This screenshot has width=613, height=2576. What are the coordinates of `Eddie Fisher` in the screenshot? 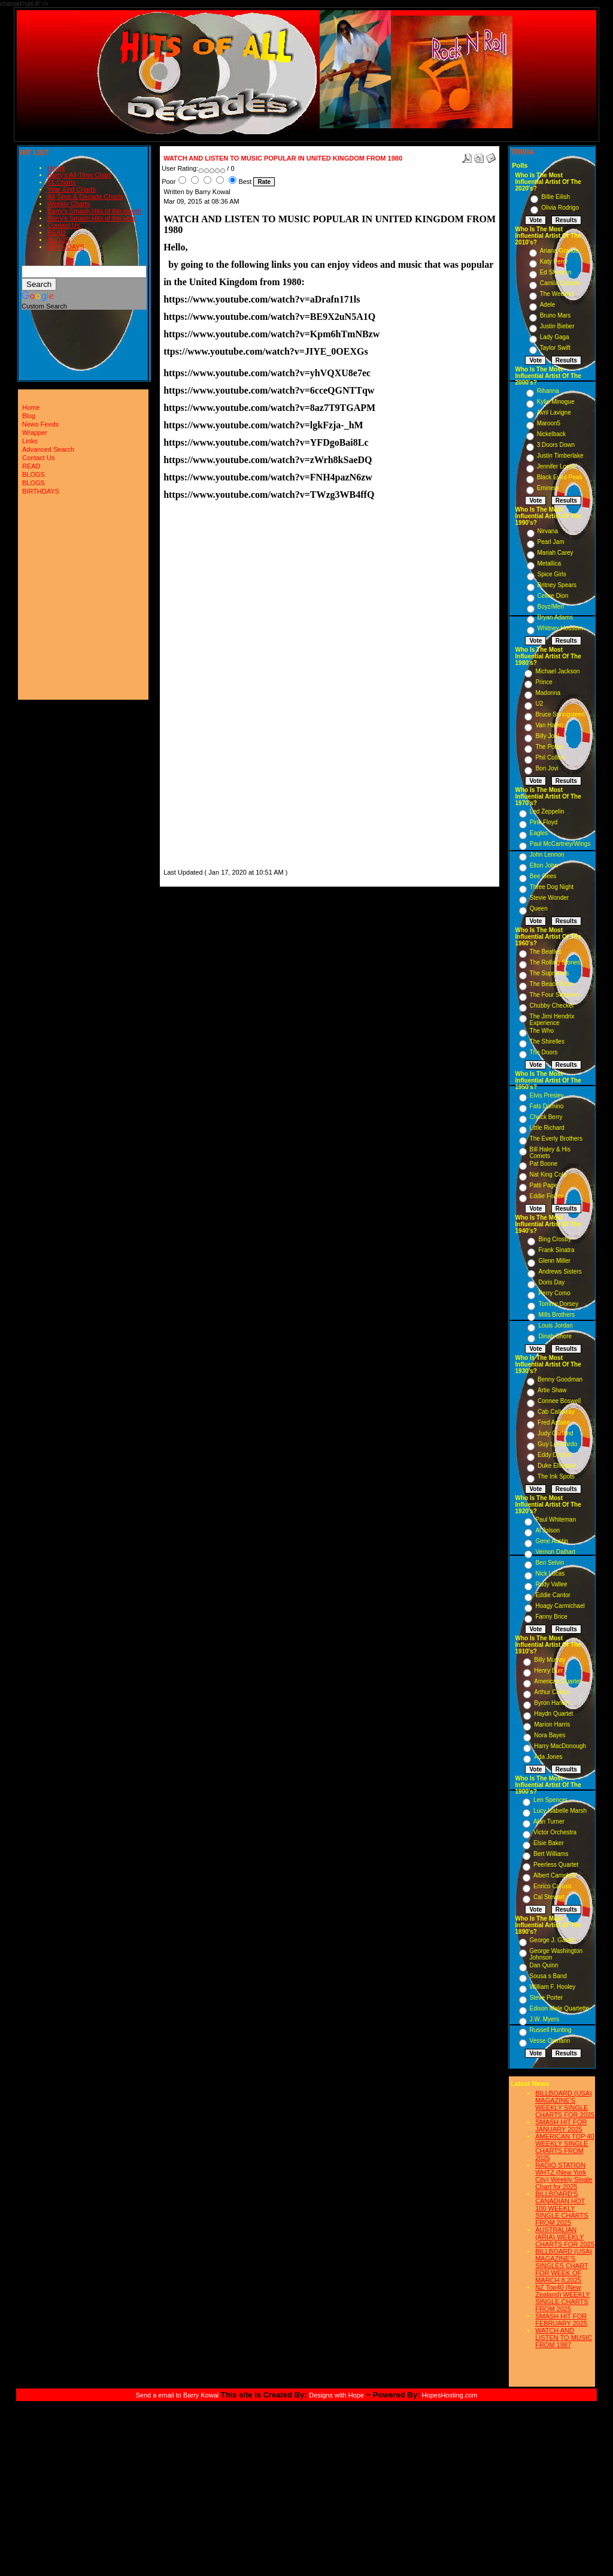 It's located at (546, 1196).